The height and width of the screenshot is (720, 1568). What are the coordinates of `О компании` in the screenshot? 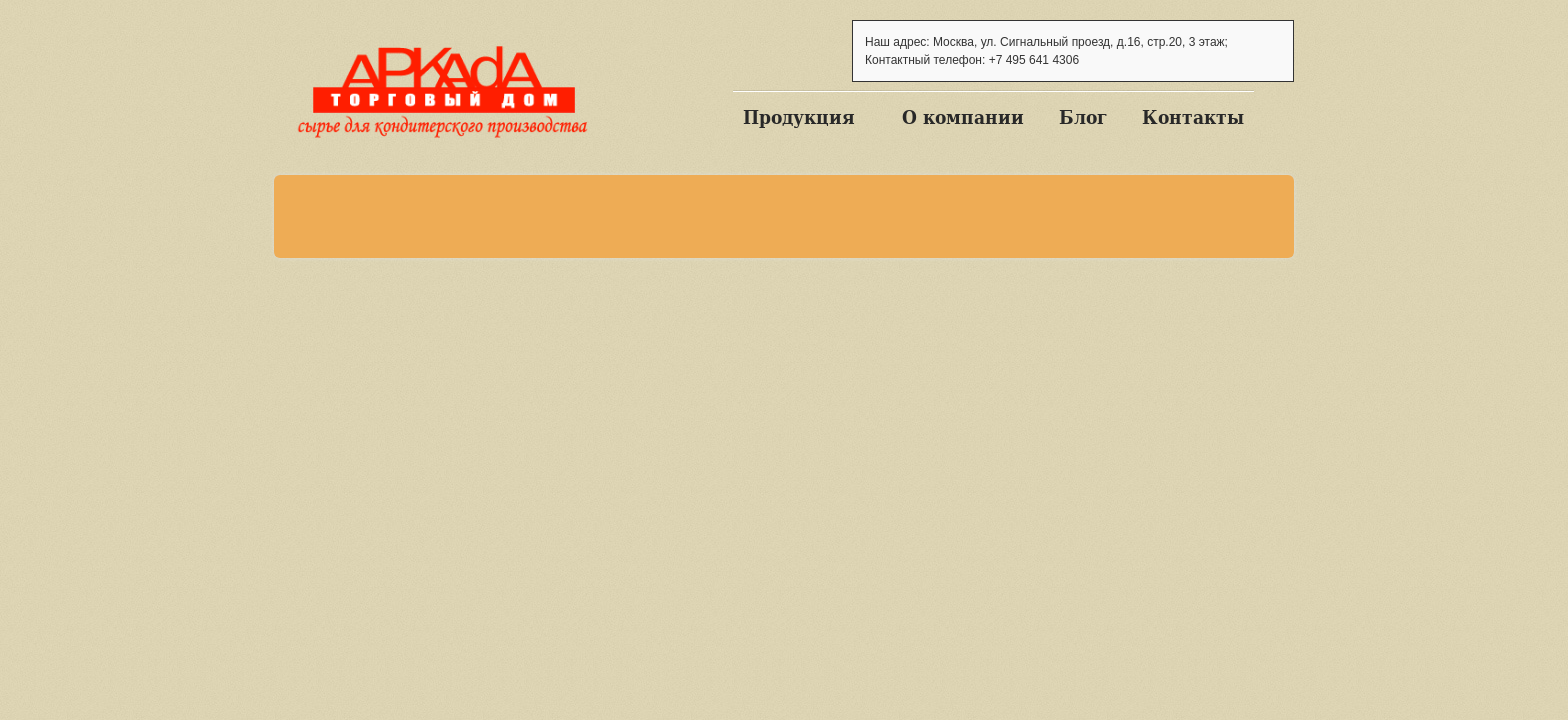 It's located at (963, 117).